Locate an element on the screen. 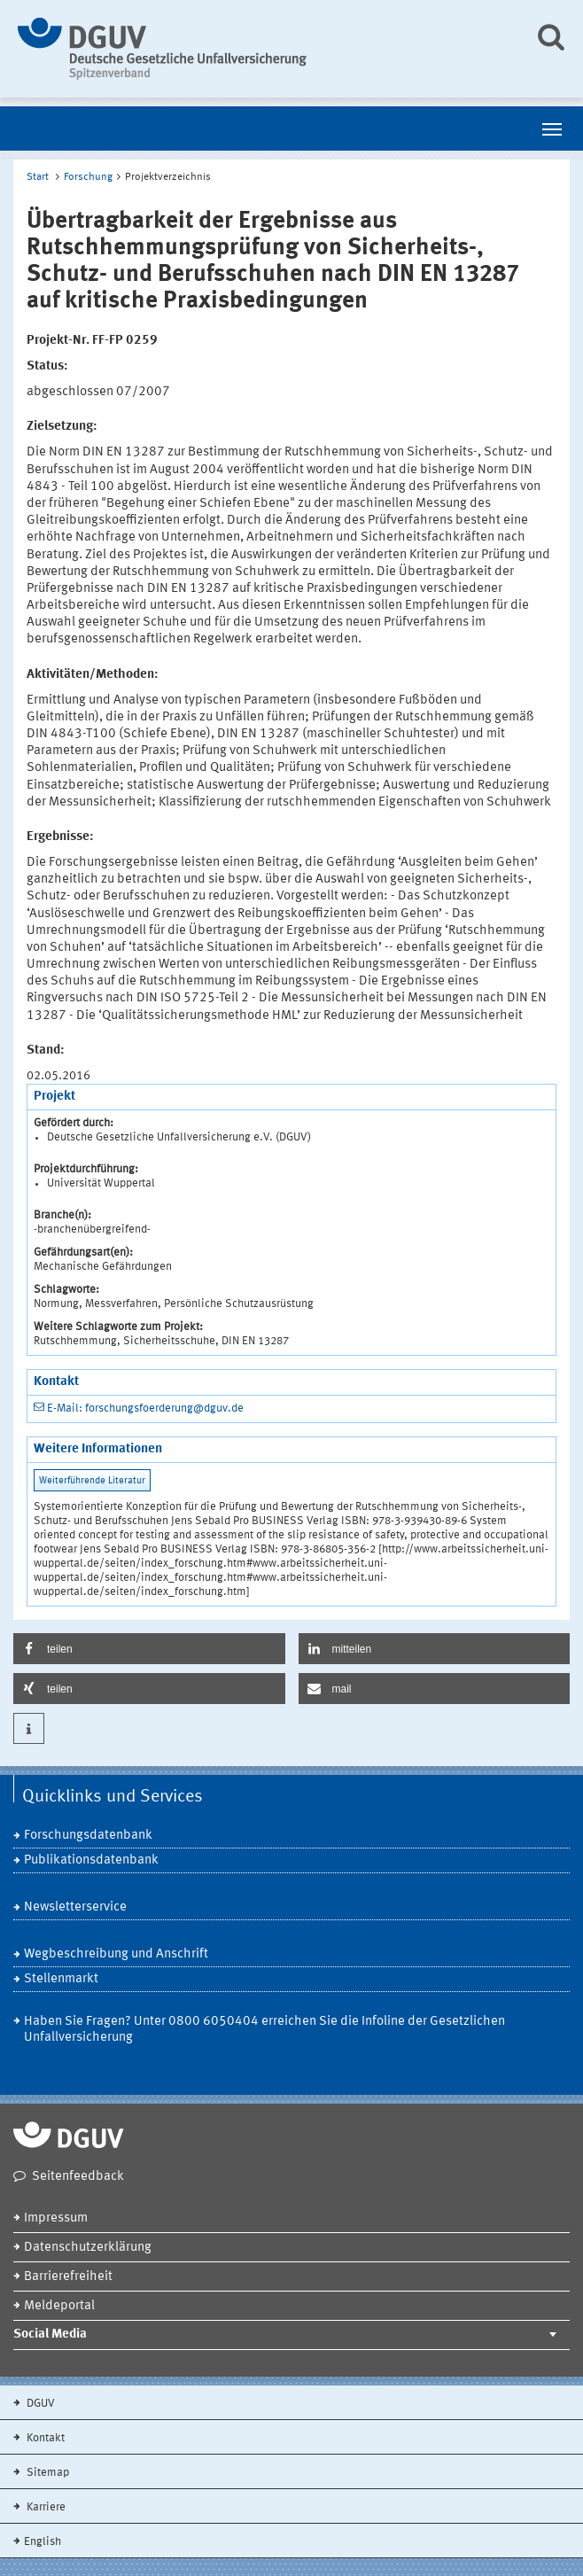 The image size is (583, 2576). Impressum is located at coordinates (56, 2218).